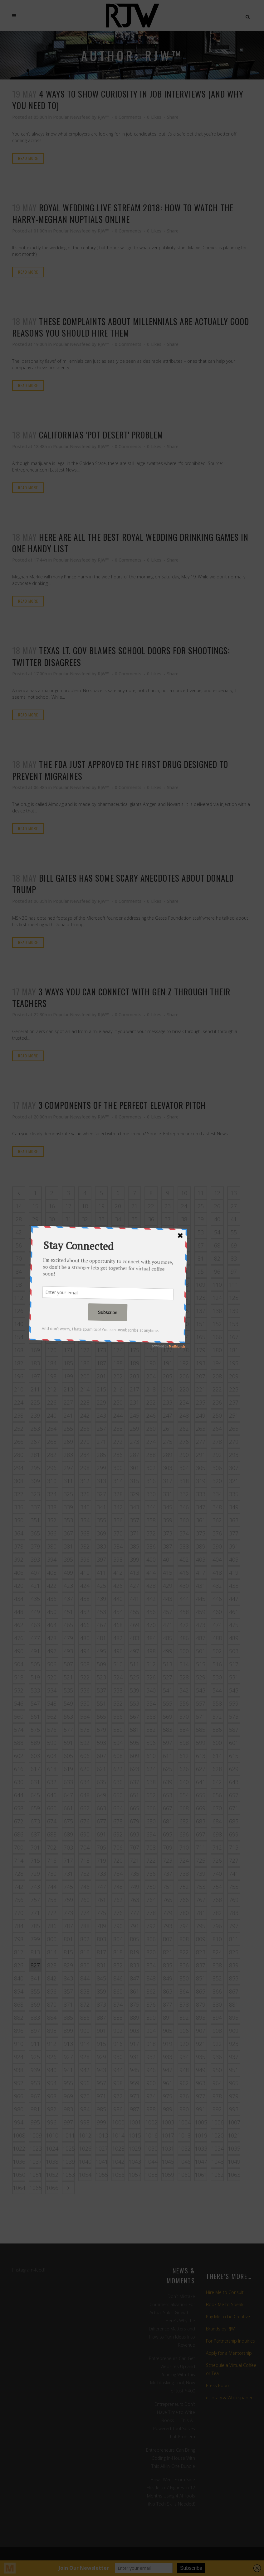 Image resolution: width=264 pixels, height=2576 pixels. What do you see at coordinates (101, 1350) in the screenshot?
I see `173` at bounding box center [101, 1350].